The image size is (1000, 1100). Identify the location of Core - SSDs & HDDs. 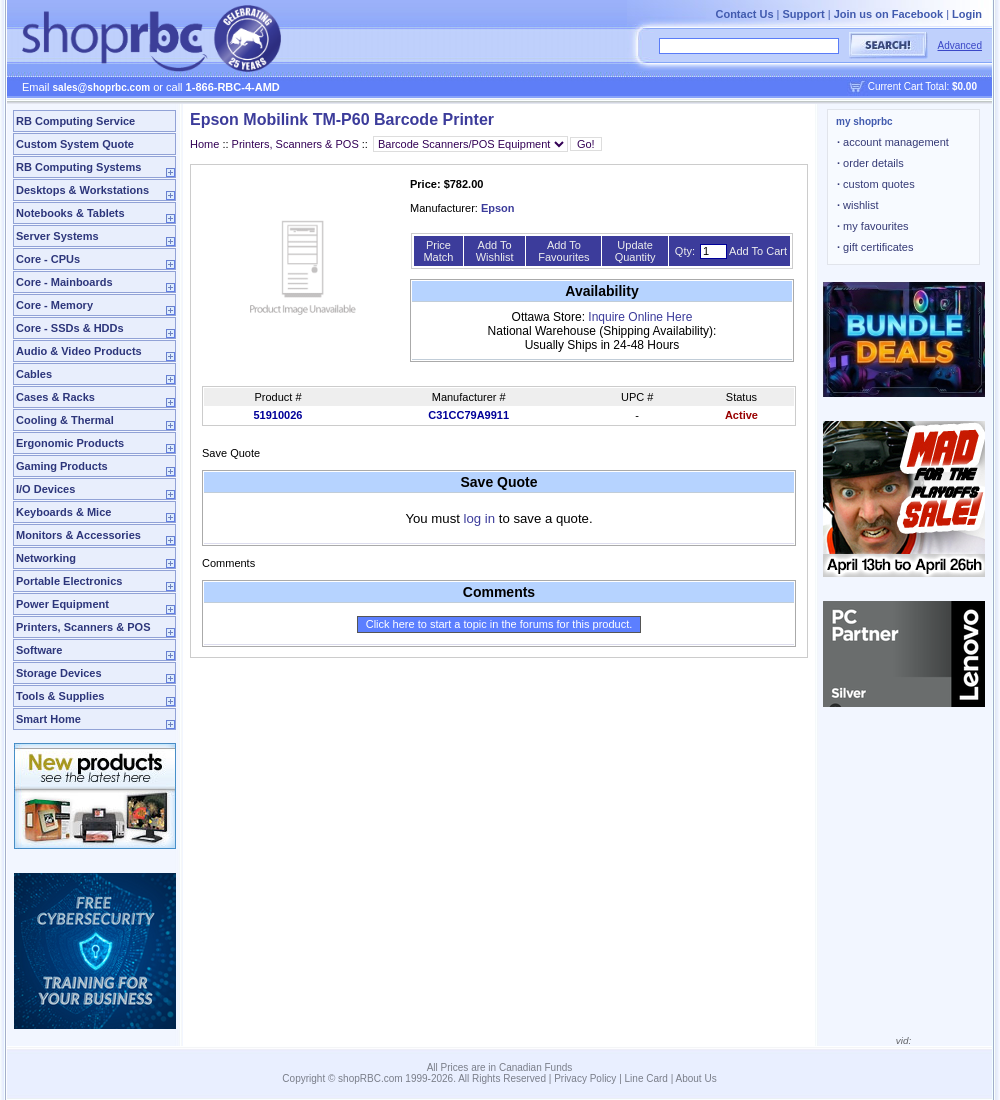
(70, 328).